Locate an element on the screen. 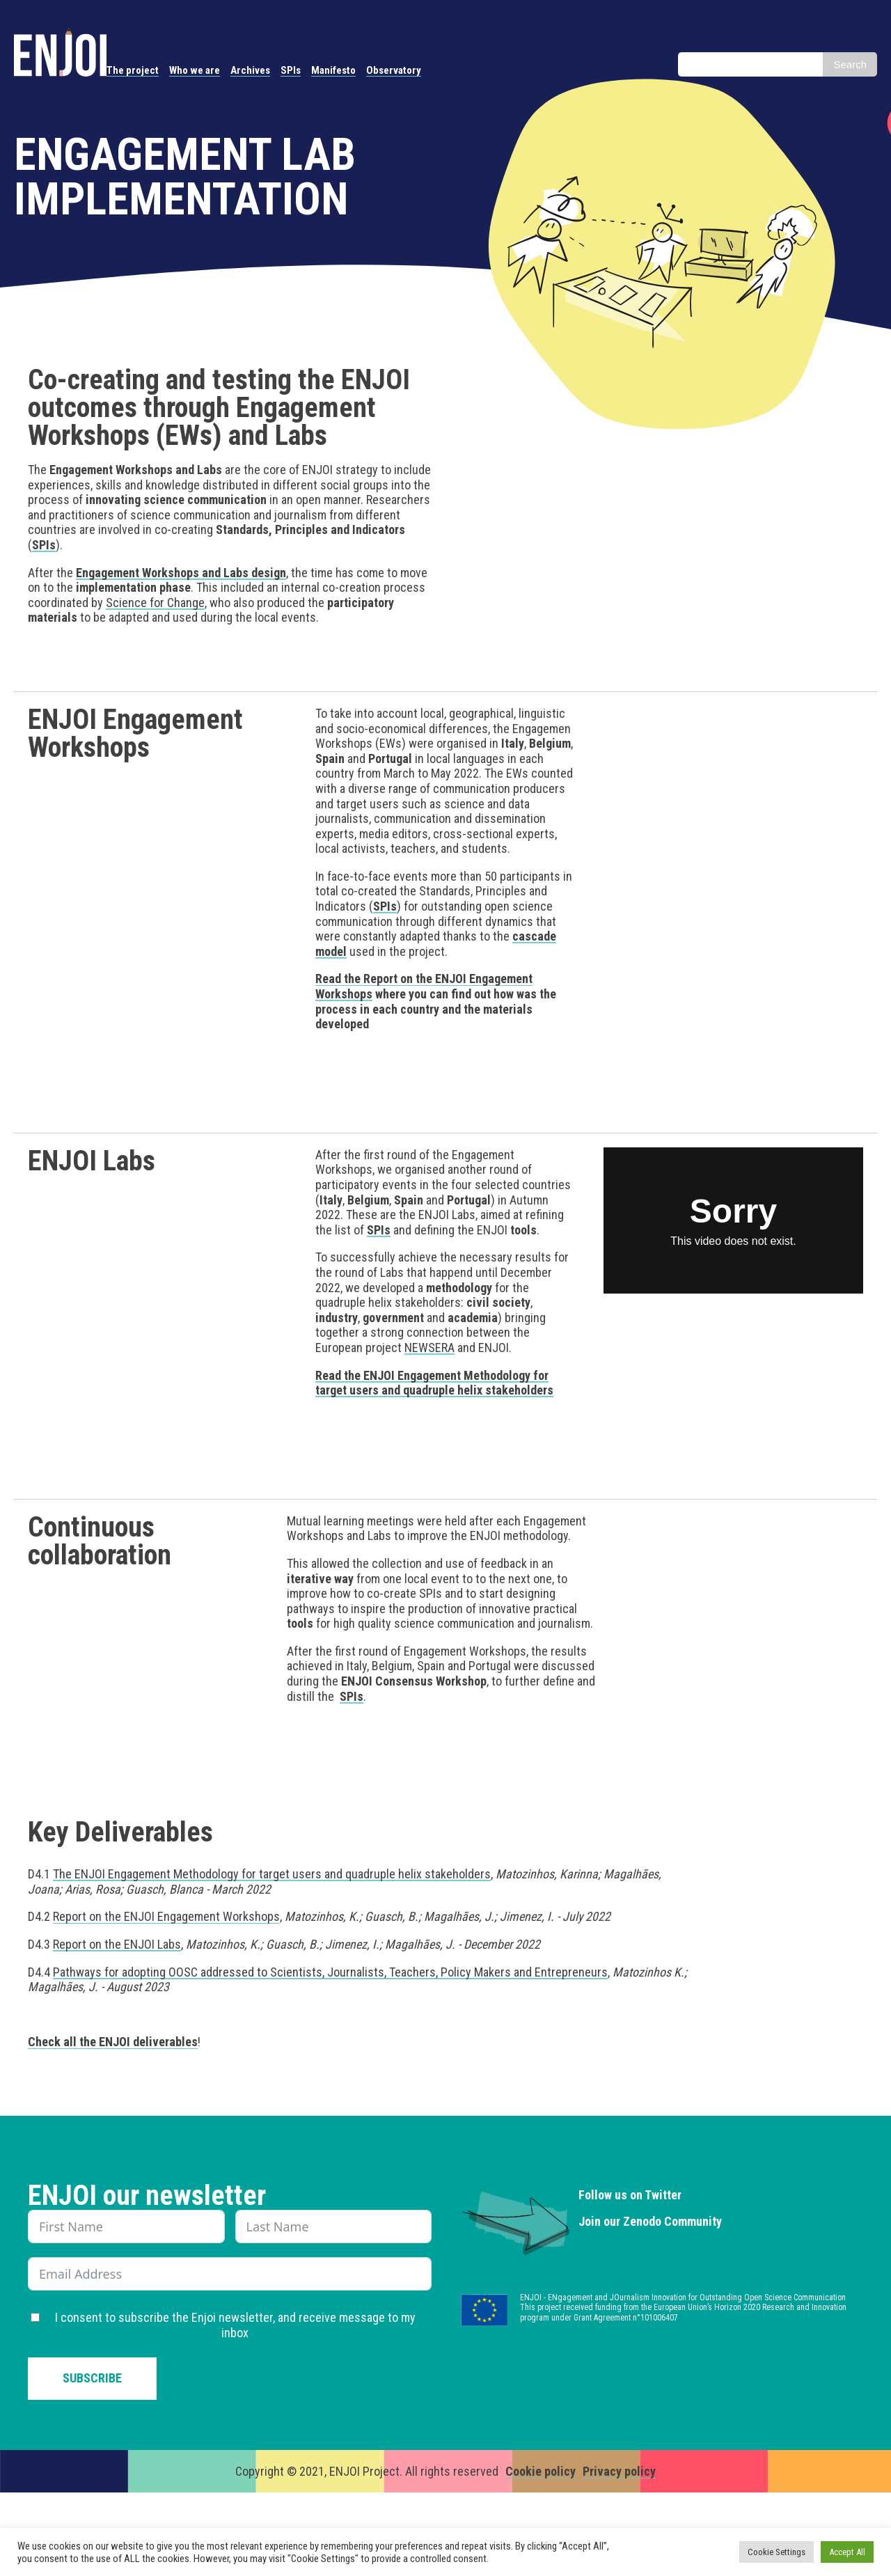 This screenshot has width=891, height=2576. Observatory is located at coordinates (393, 70).